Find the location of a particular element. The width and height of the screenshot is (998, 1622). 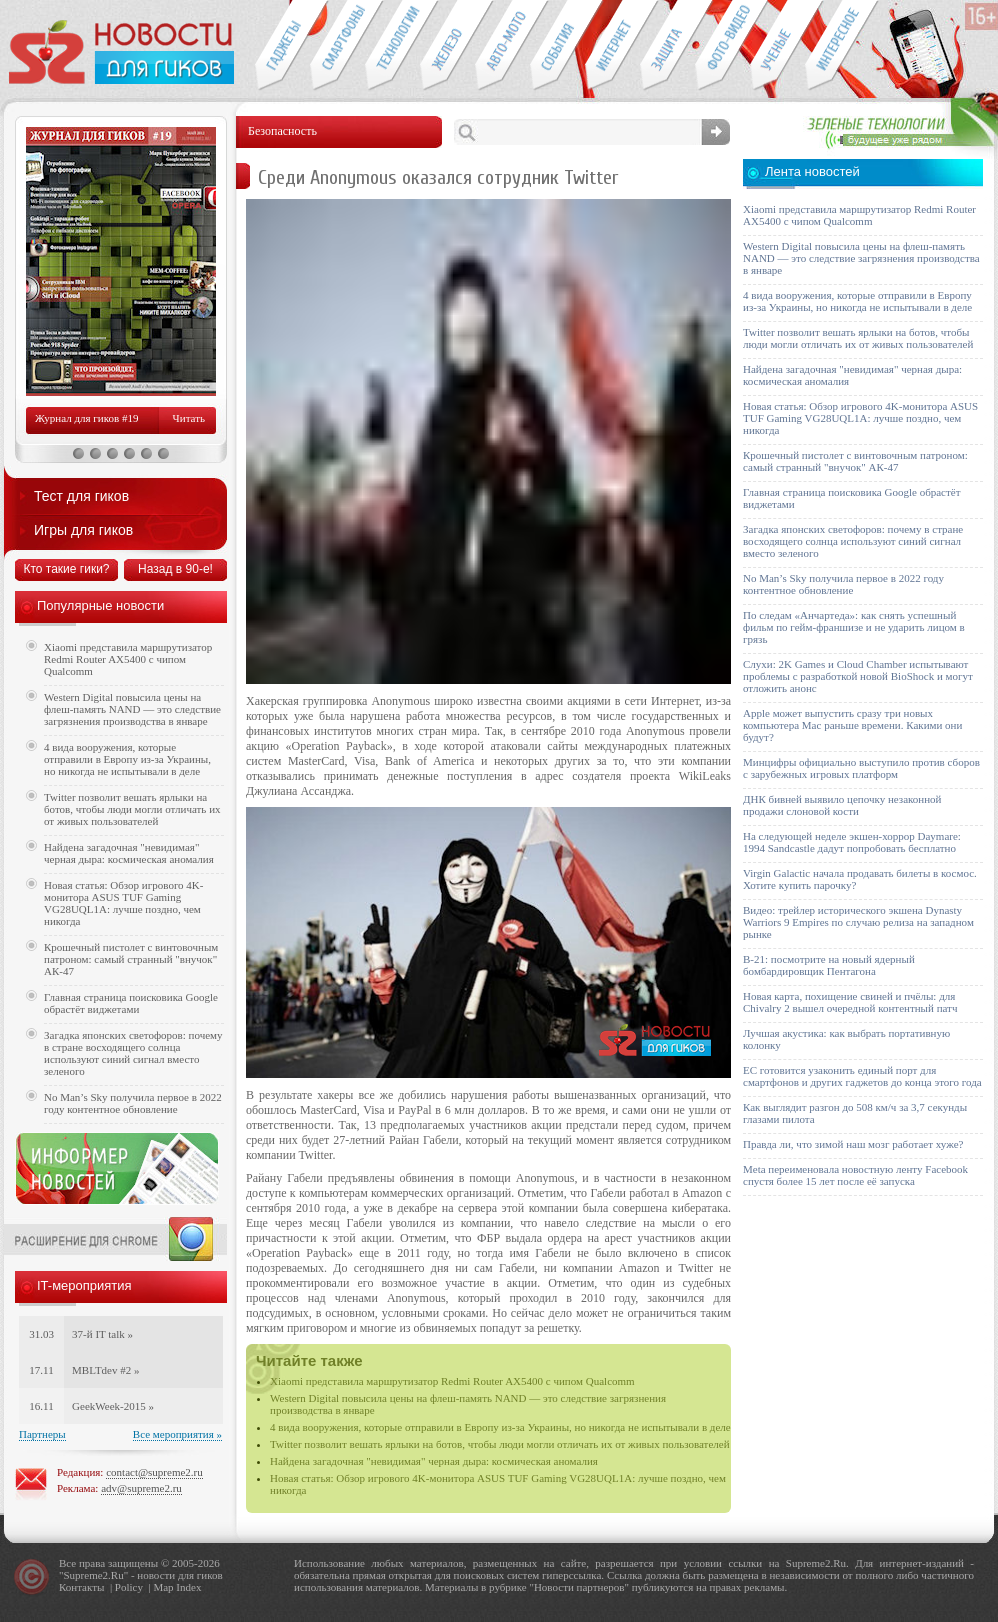

MBLTdev #2 » is located at coordinates (105, 1370).